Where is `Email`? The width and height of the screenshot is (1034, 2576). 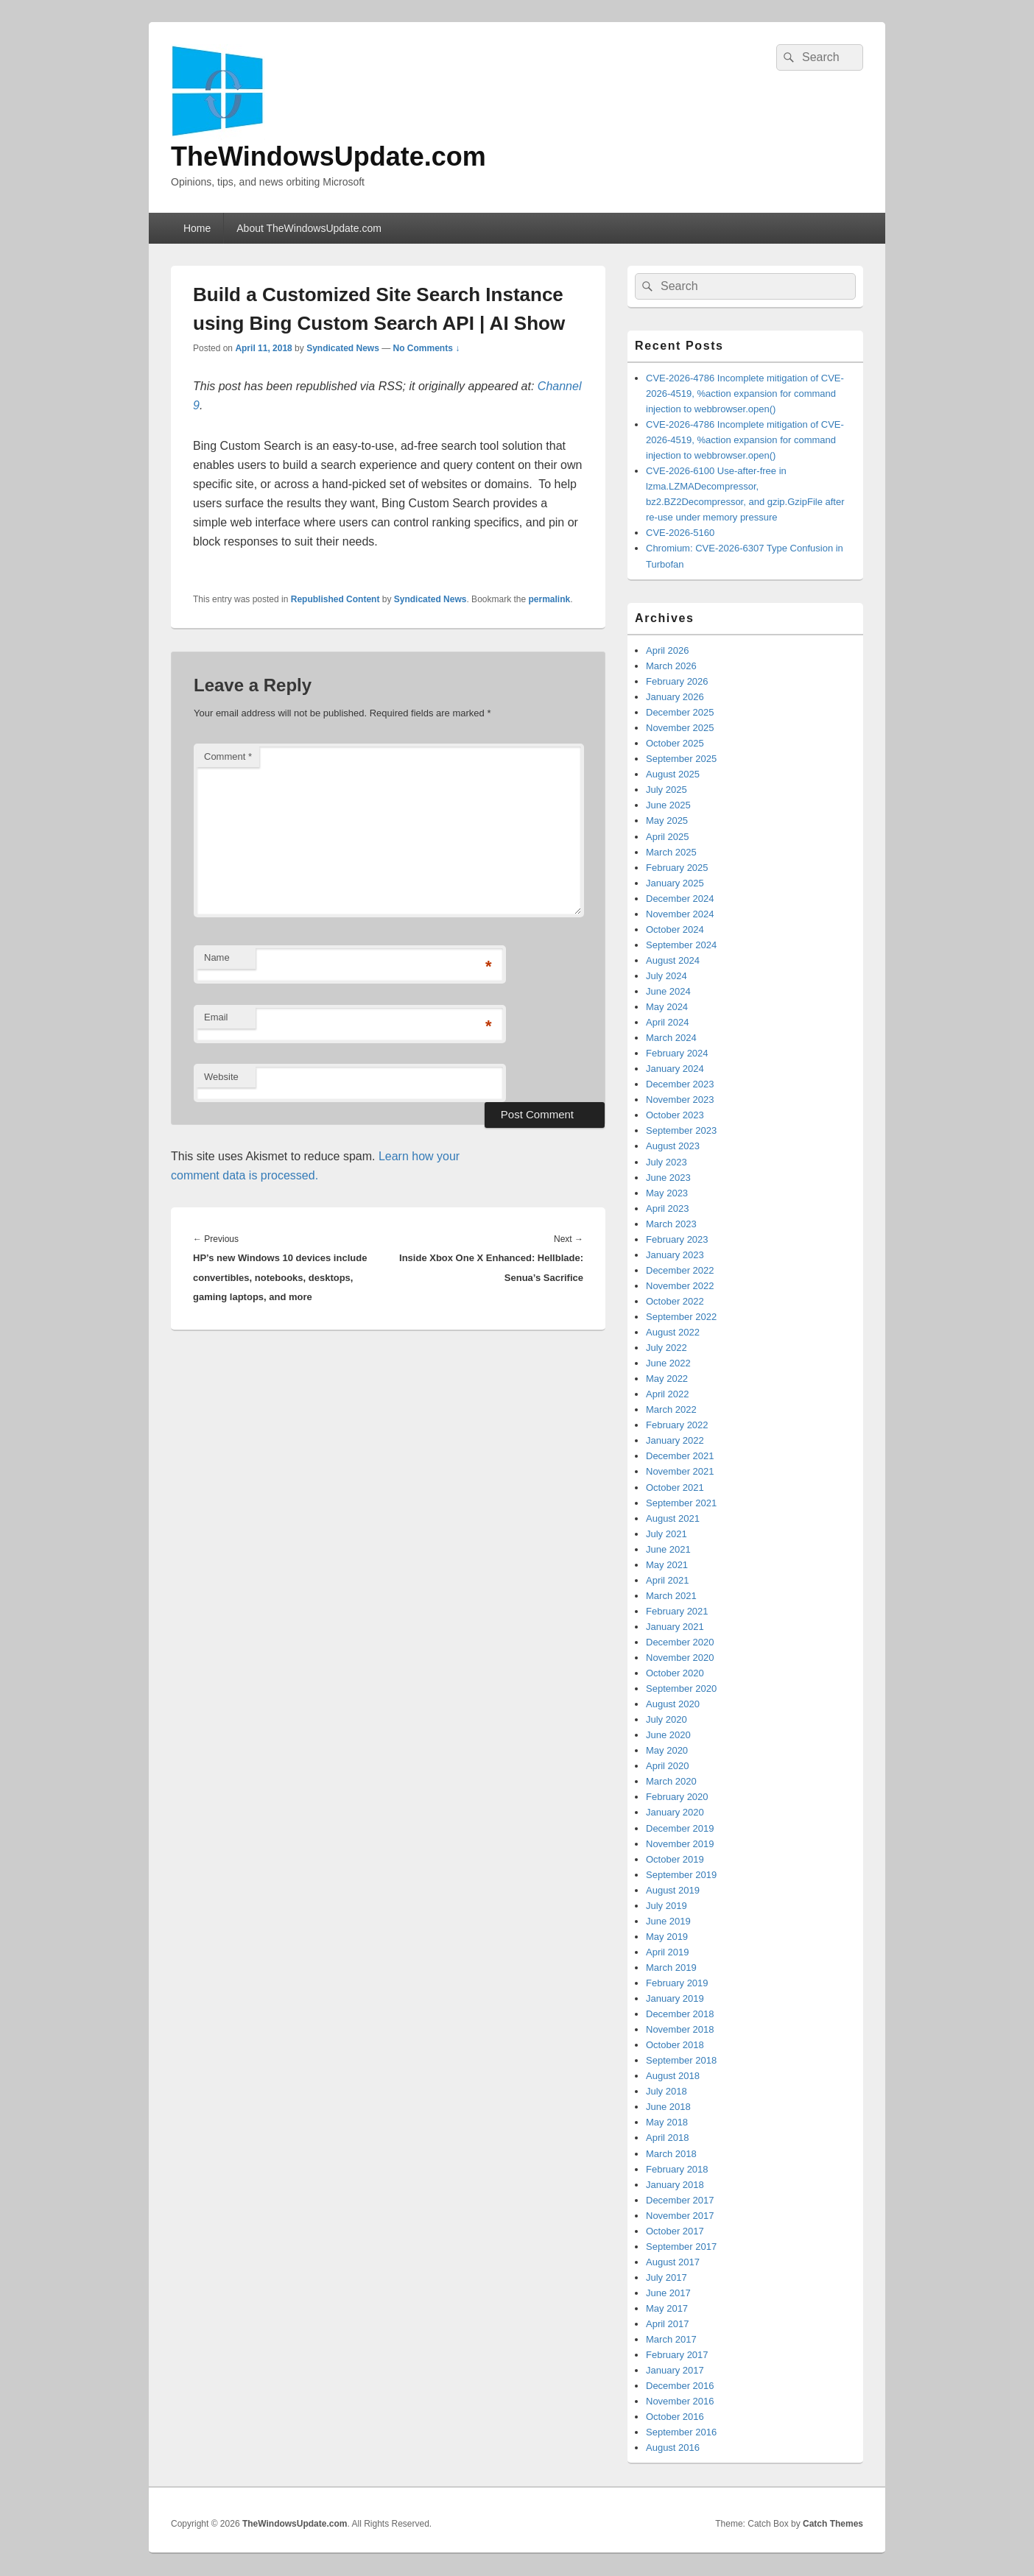 Email is located at coordinates (216, 1017).